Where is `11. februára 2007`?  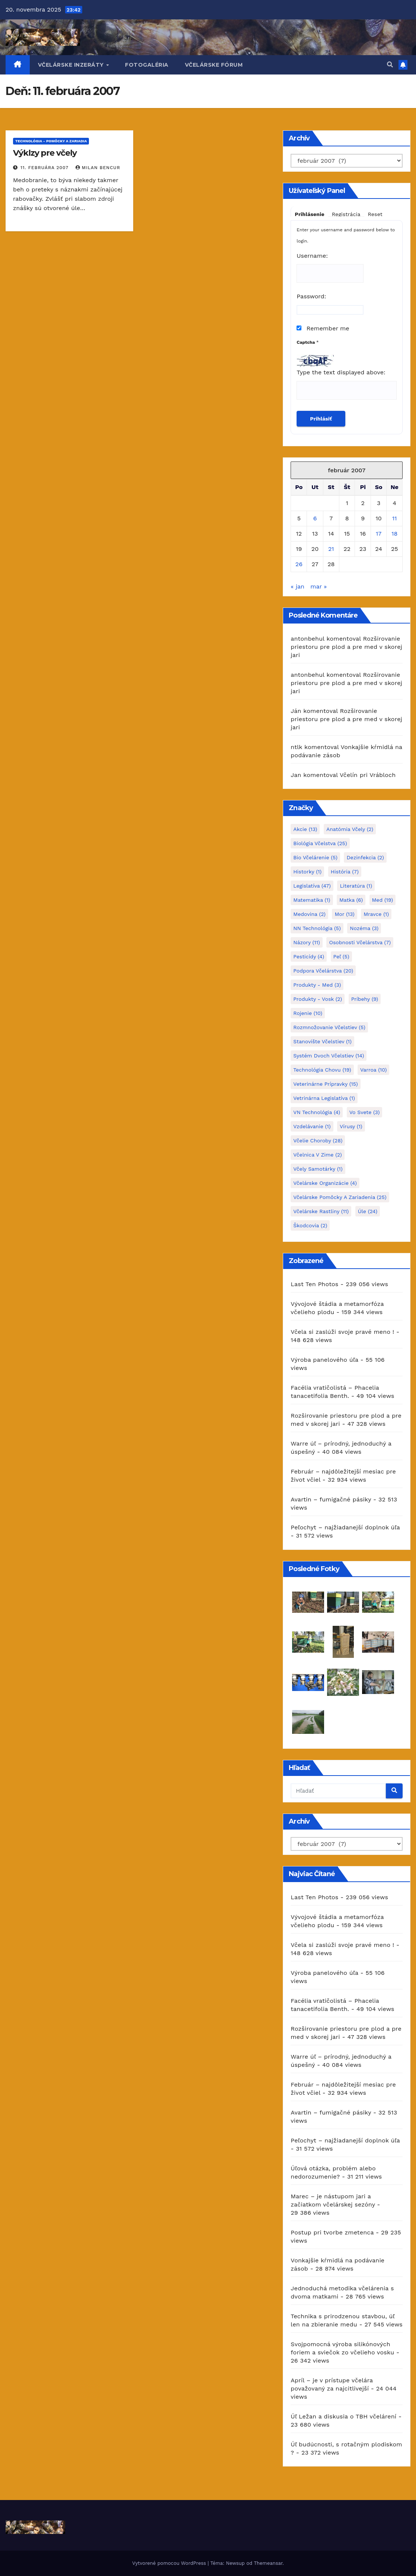
11. februára 2007 is located at coordinates (45, 167).